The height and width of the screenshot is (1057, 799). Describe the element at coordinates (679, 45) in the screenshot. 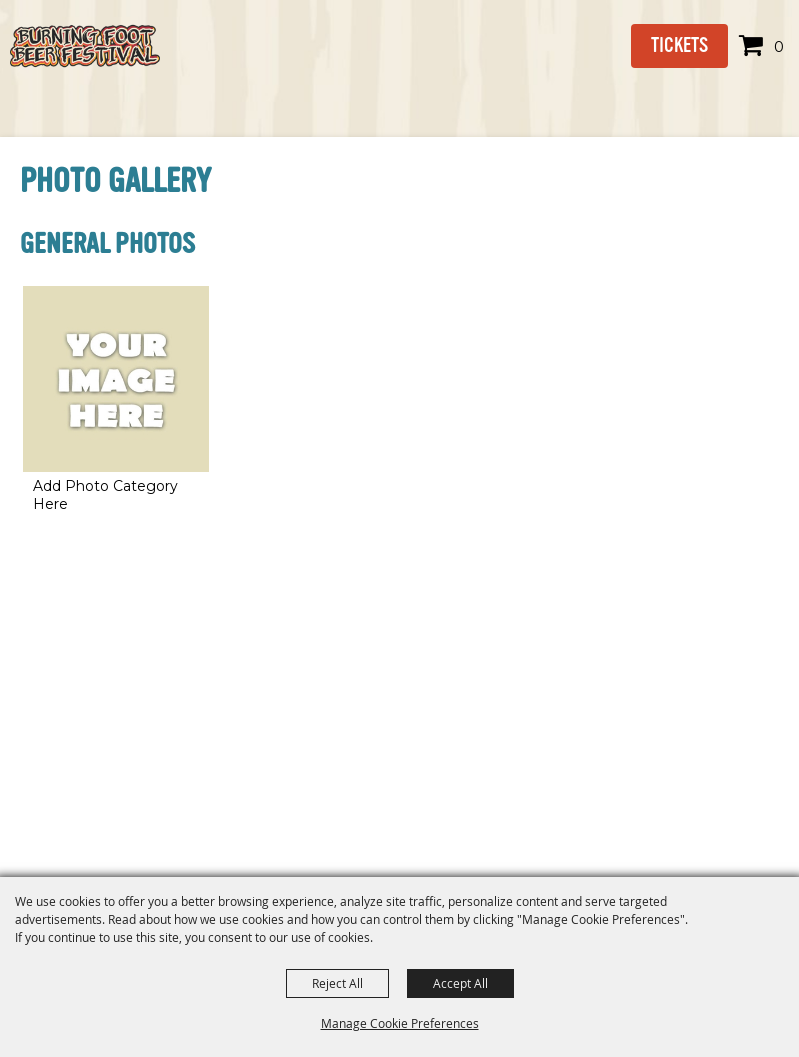

I see `Tickets` at that location.